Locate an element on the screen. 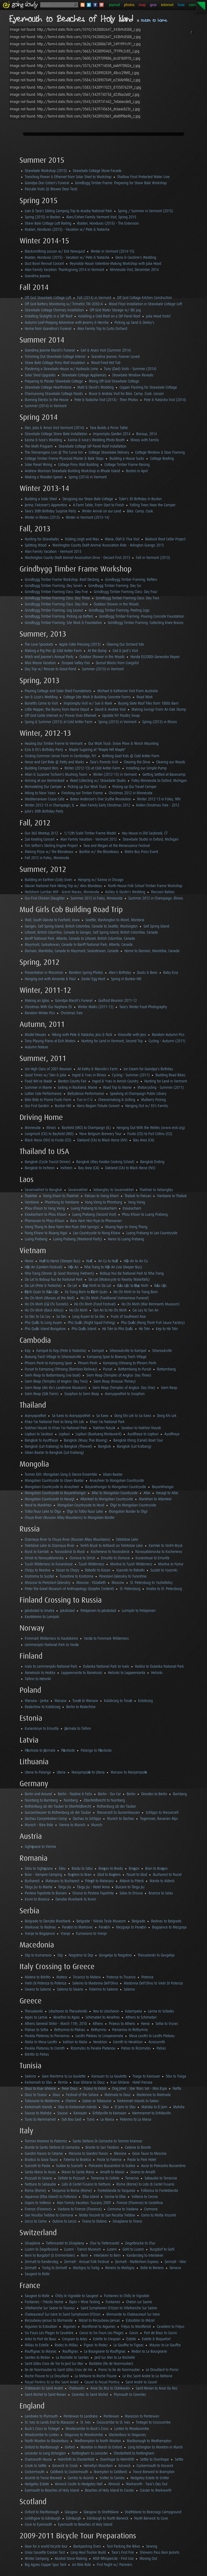 Image resolution: width=207 pixels, height=2576 pixels. Strawbale Cottage Appliances is located at coordinates (84, 375).